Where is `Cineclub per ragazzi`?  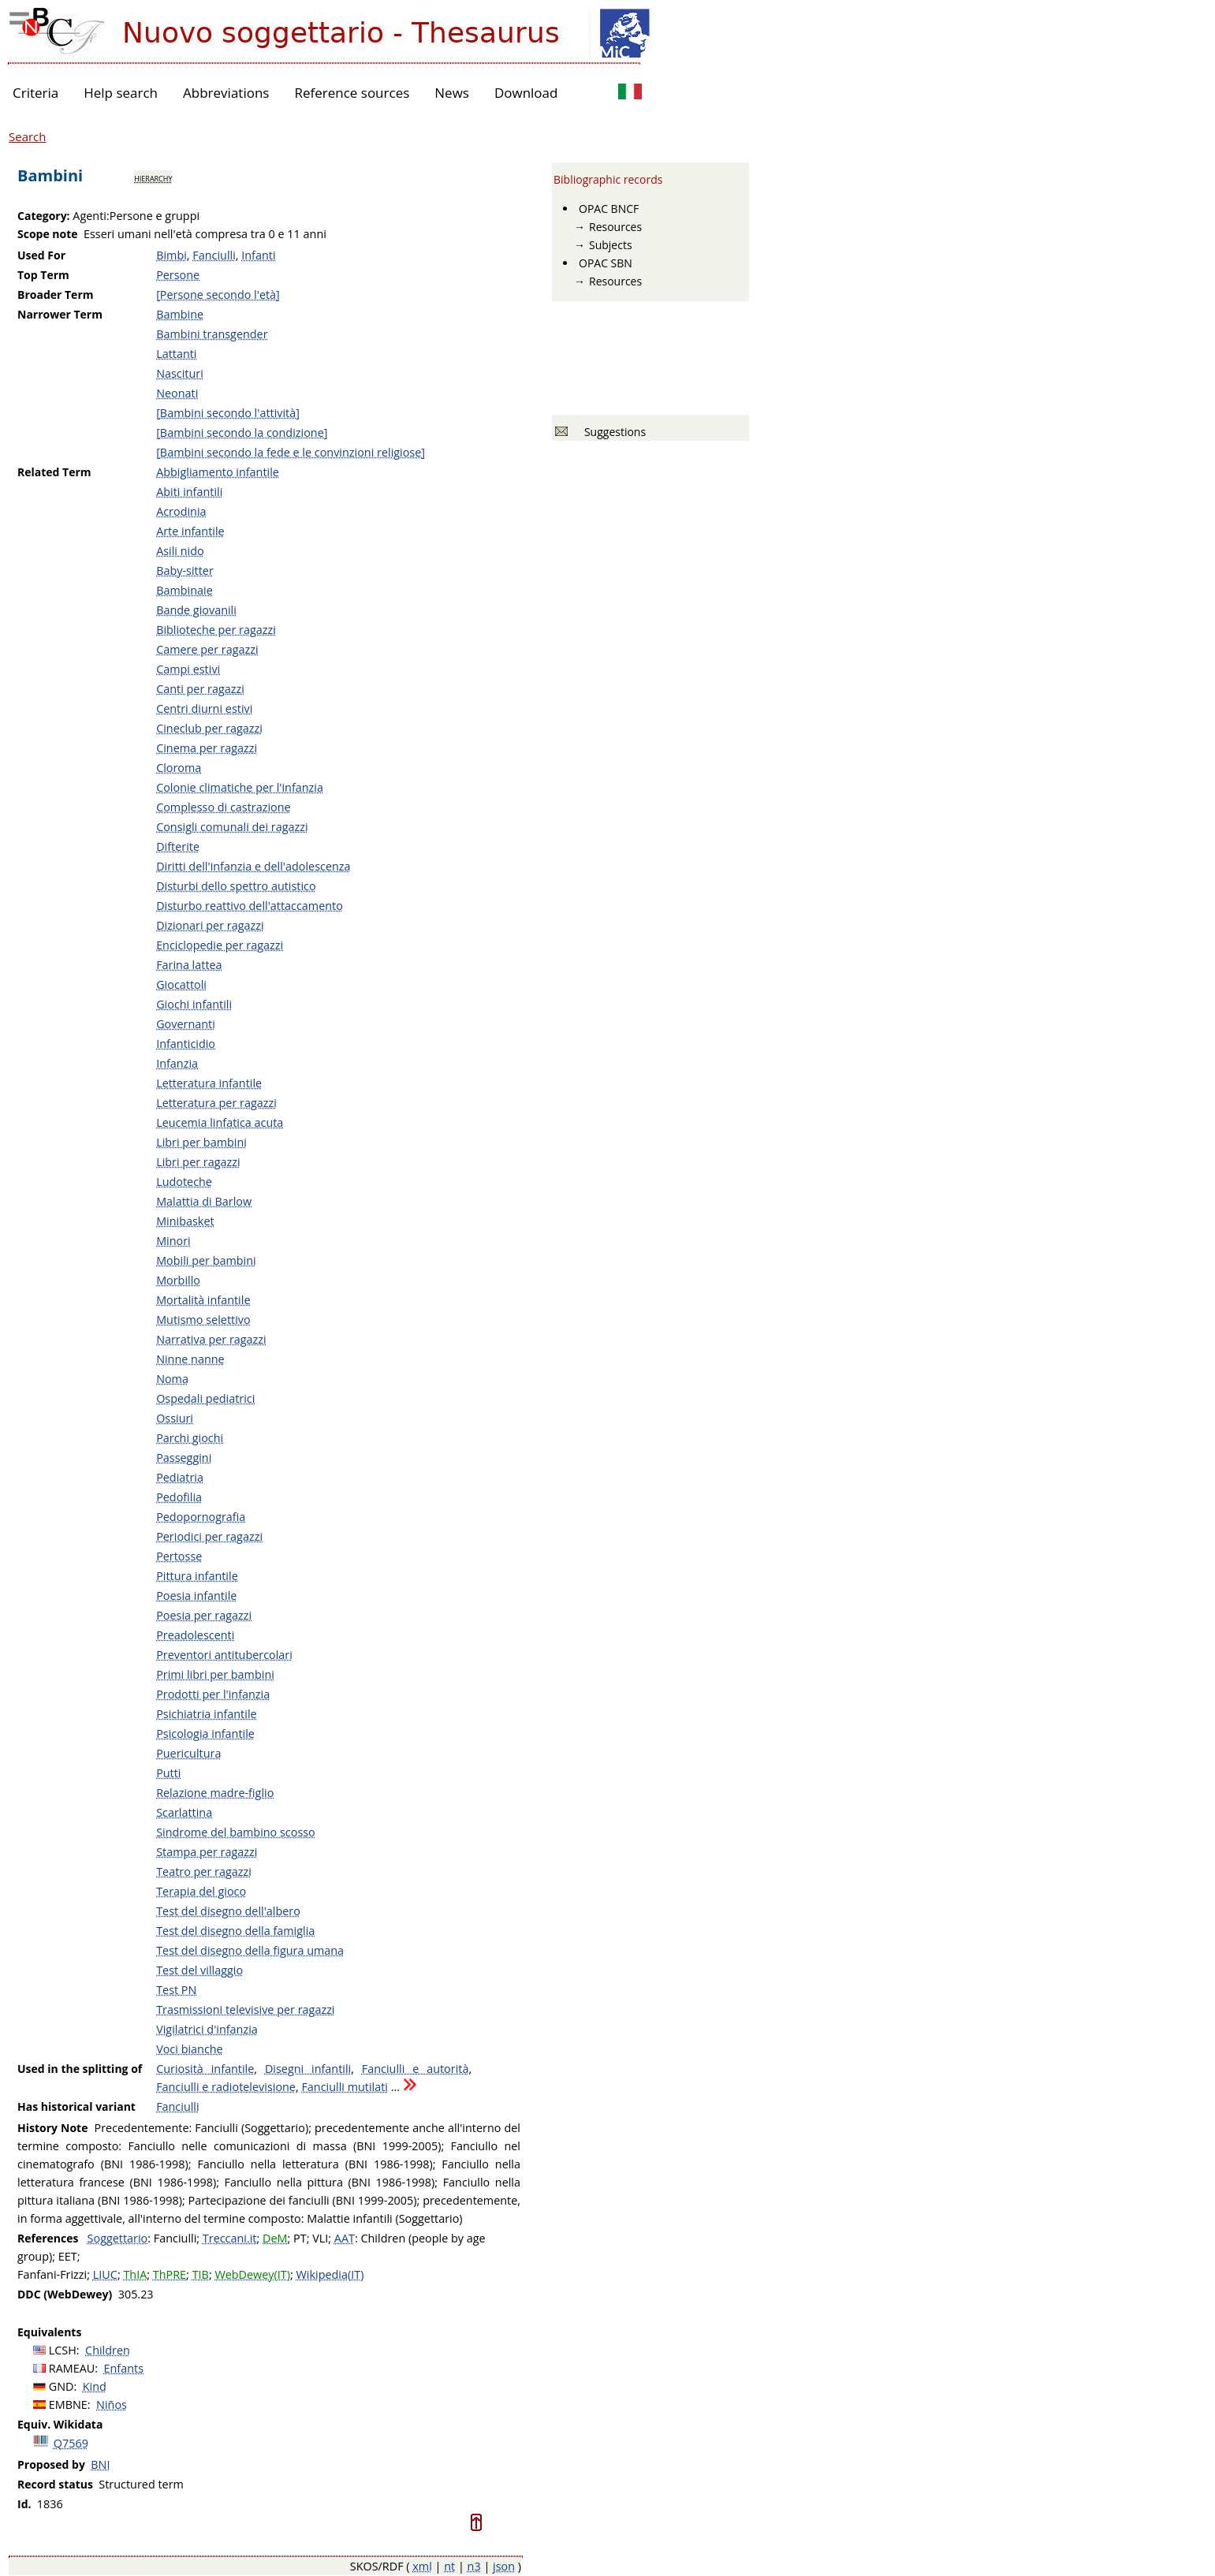
Cineclub per ragazzi is located at coordinates (209, 728).